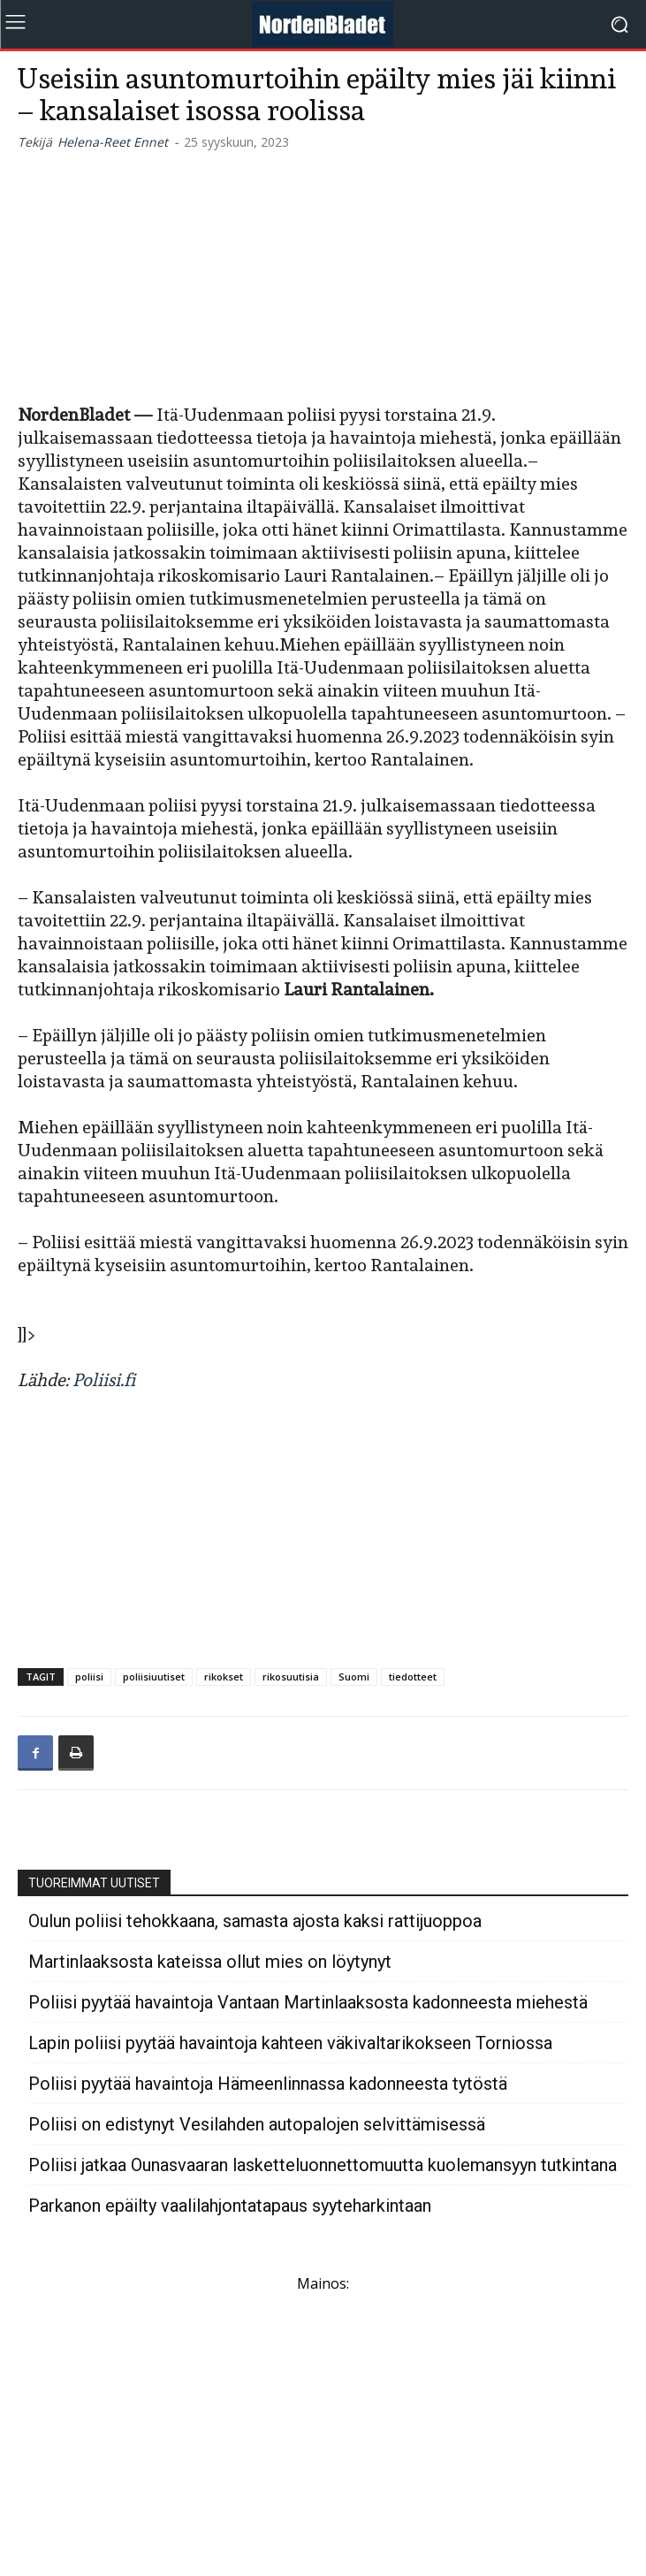  What do you see at coordinates (308, 2002) in the screenshot?
I see `Poliisi pyytää havaintoja Vantaan Martinlaaksosta kadonneesta miehestä` at bounding box center [308, 2002].